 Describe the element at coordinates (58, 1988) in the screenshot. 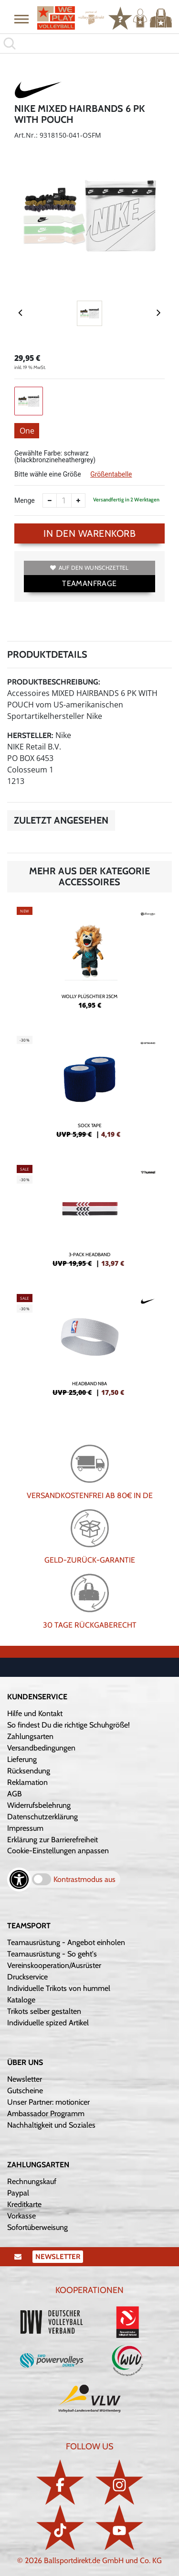

I see `Individuelle Trikots von hummel` at that location.